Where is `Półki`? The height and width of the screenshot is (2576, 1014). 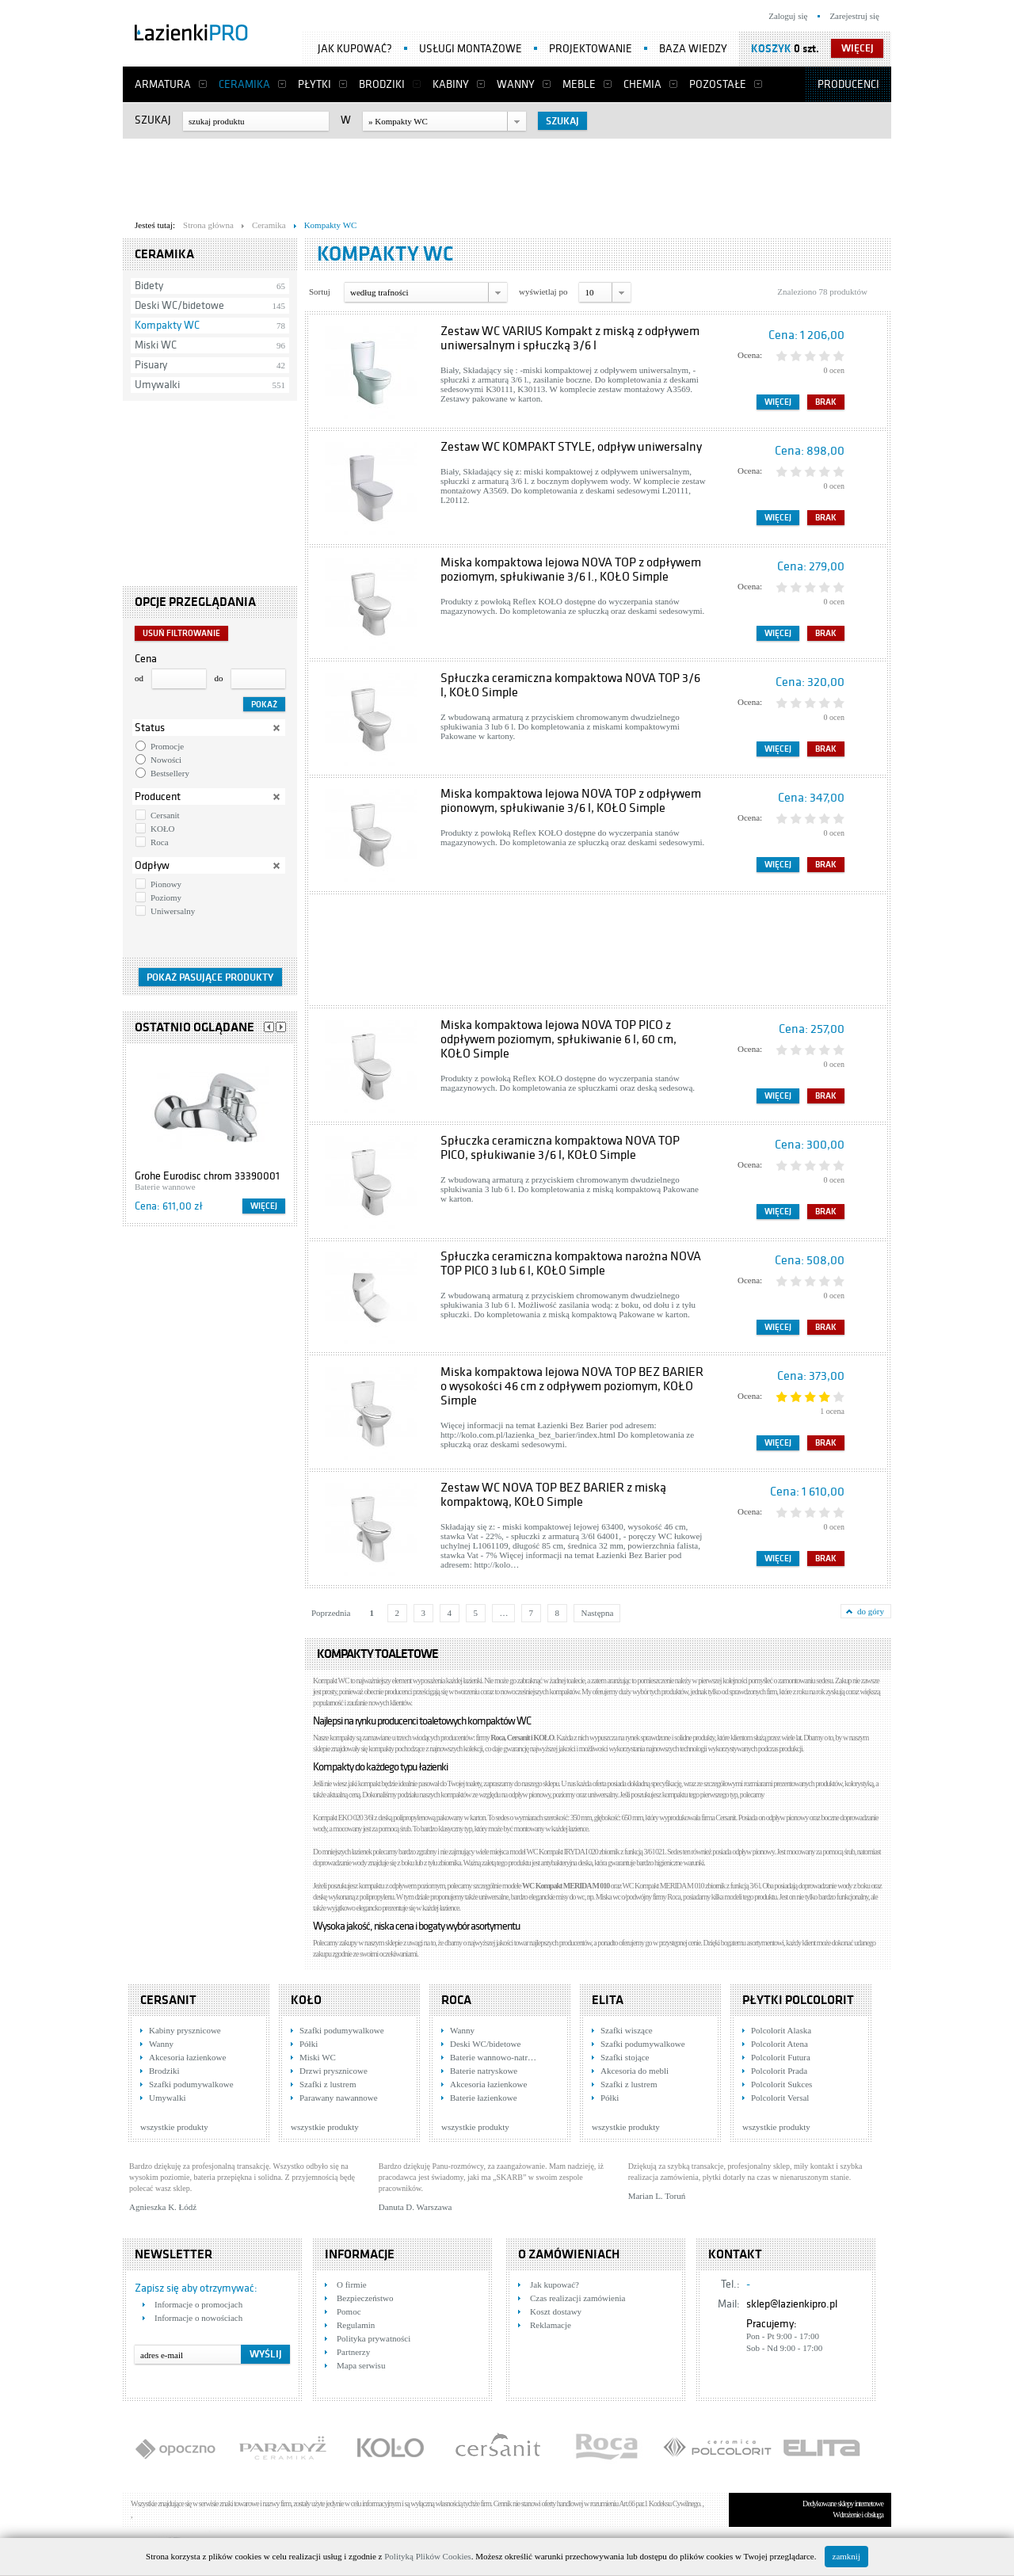 Półki is located at coordinates (308, 2043).